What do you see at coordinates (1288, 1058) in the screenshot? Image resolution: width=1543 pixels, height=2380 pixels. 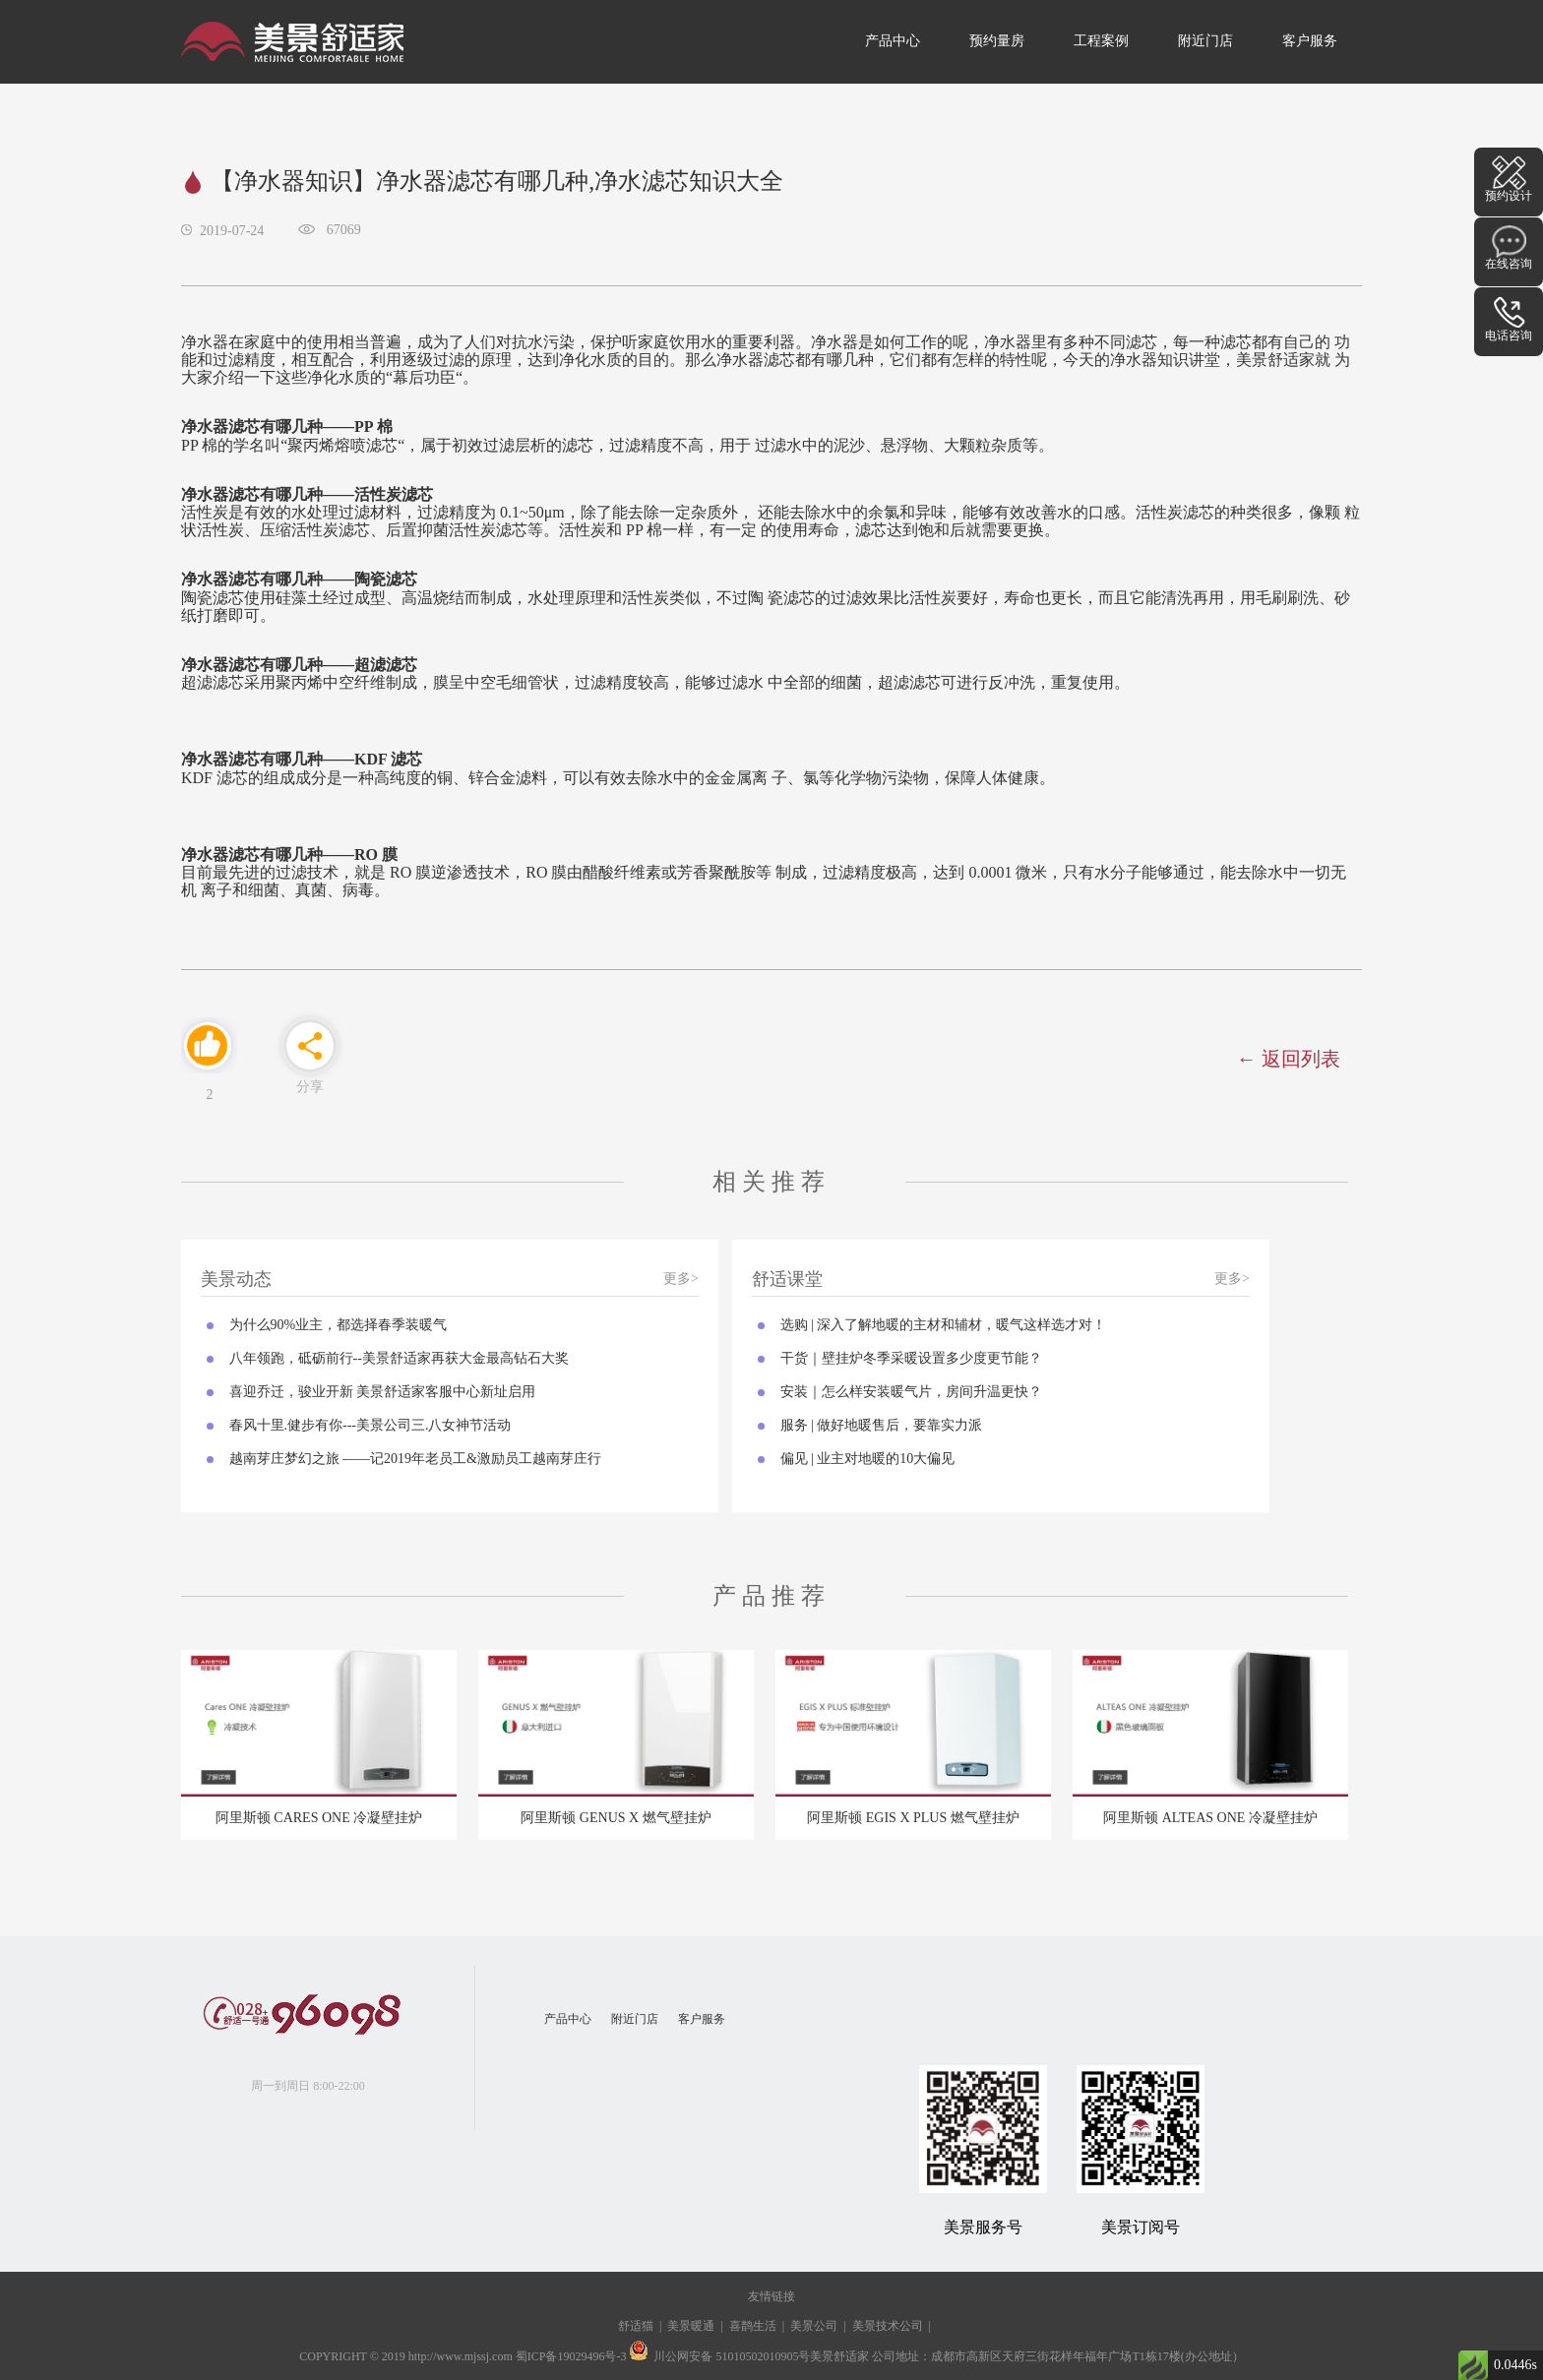 I see `← 返回列表` at bounding box center [1288, 1058].